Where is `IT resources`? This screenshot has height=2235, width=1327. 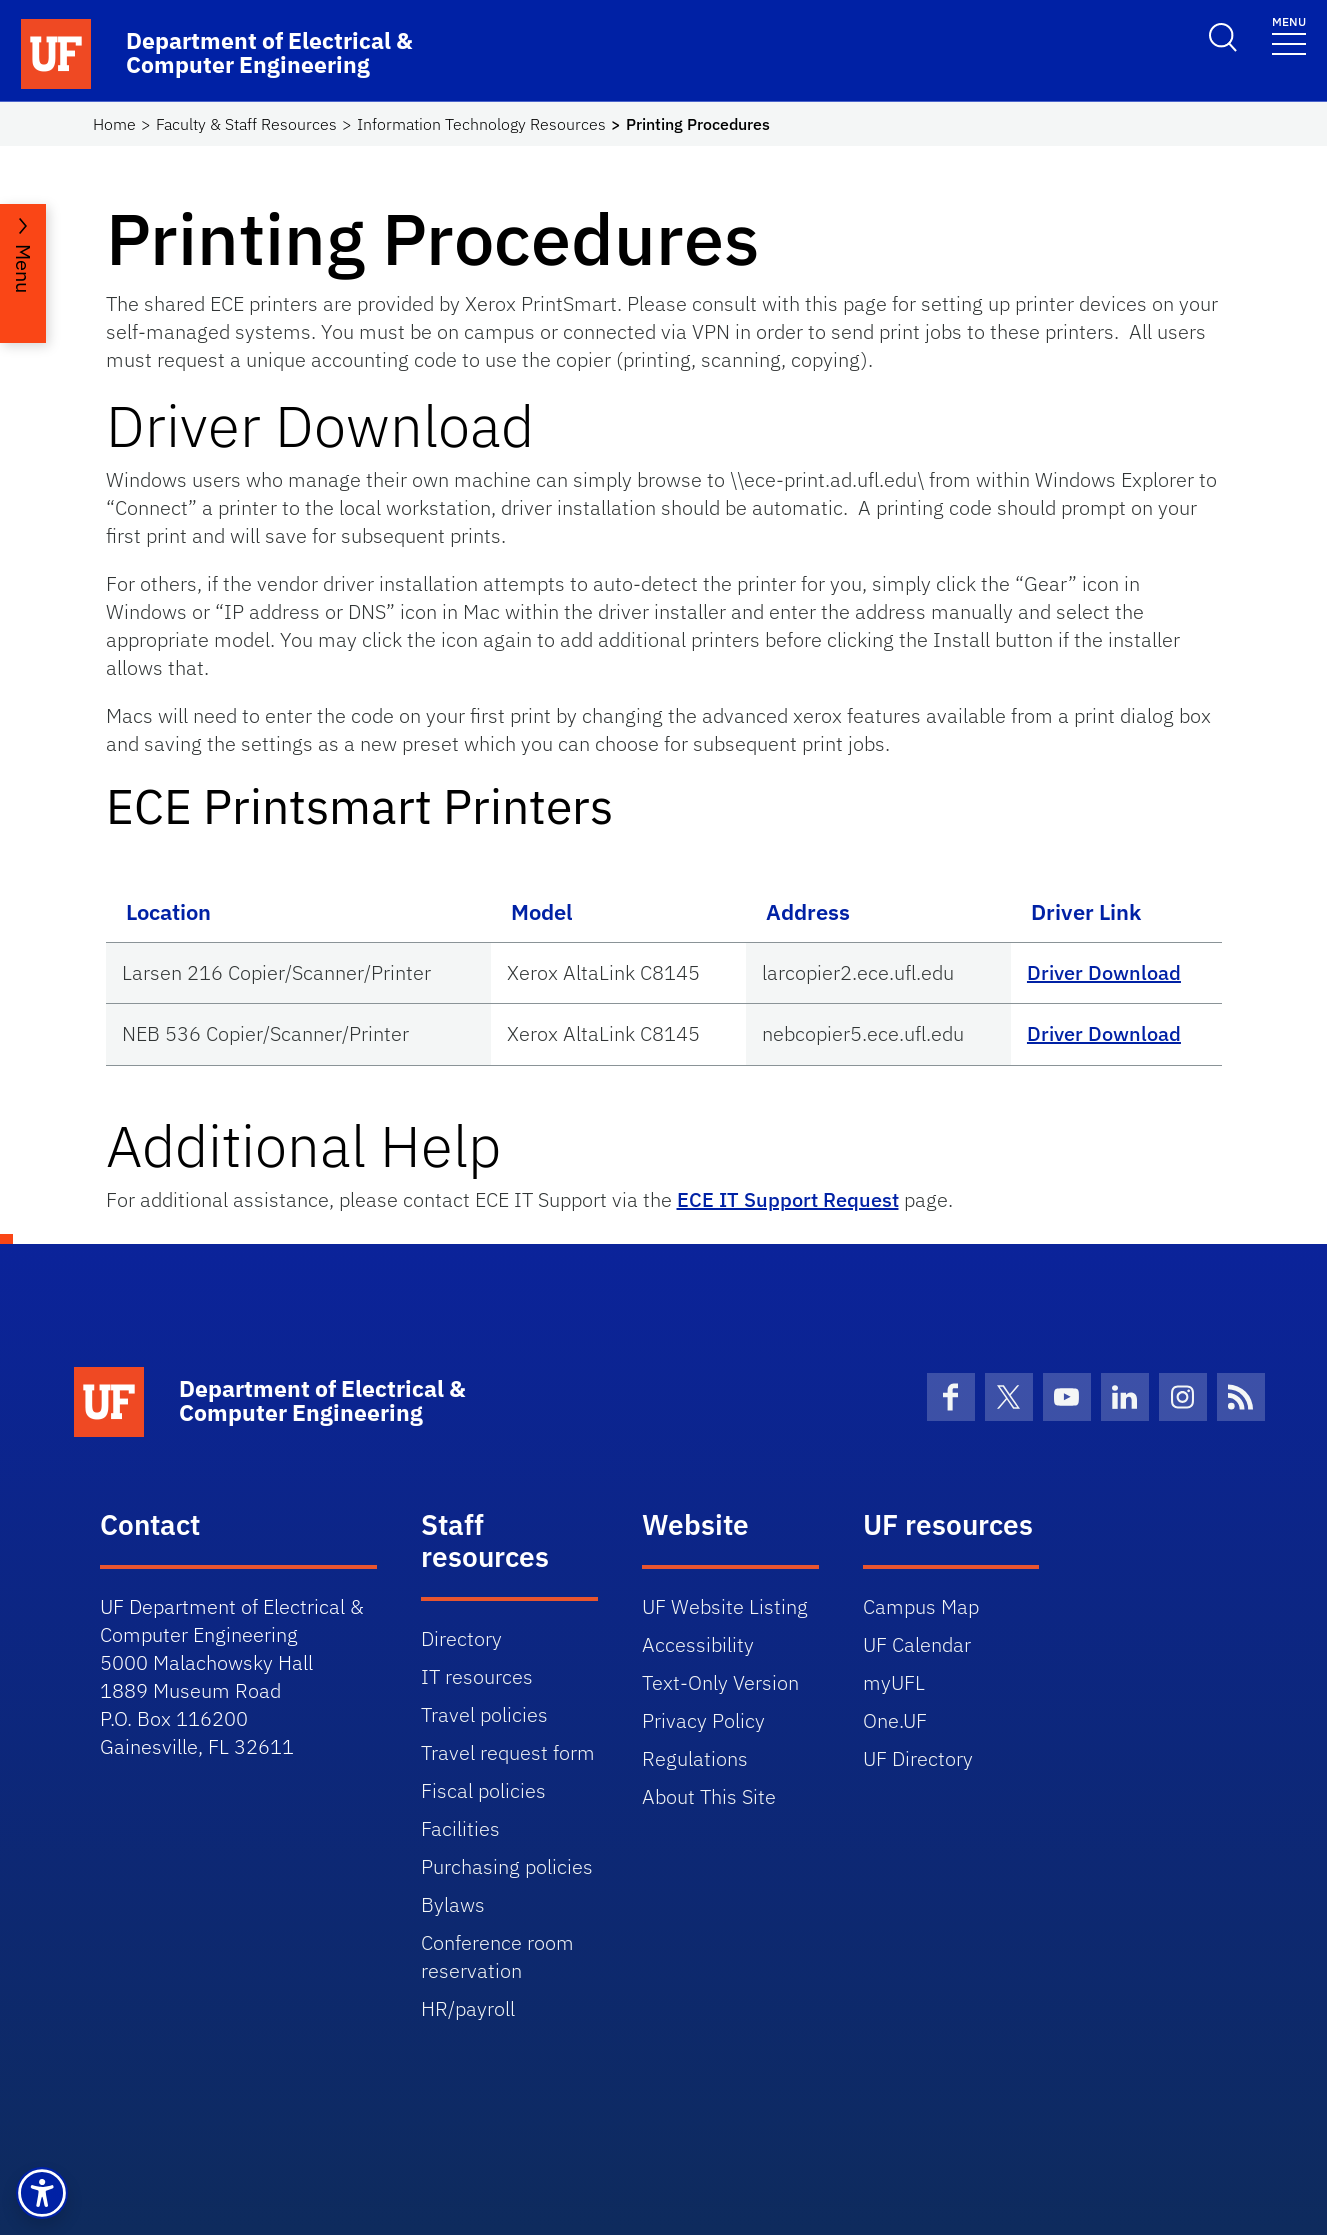 IT resources is located at coordinates (477, 1676).